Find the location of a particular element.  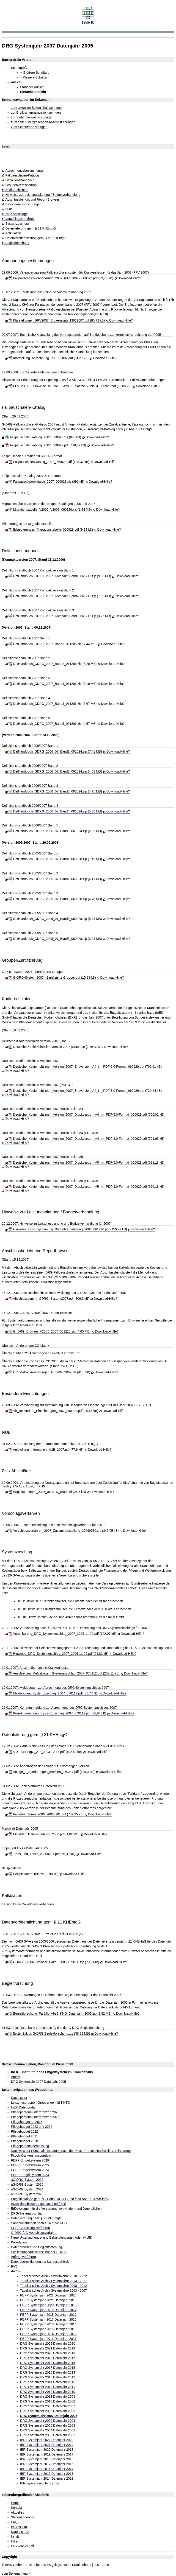

Pflegebudget 2021 is located at coordinates (24, 2136).